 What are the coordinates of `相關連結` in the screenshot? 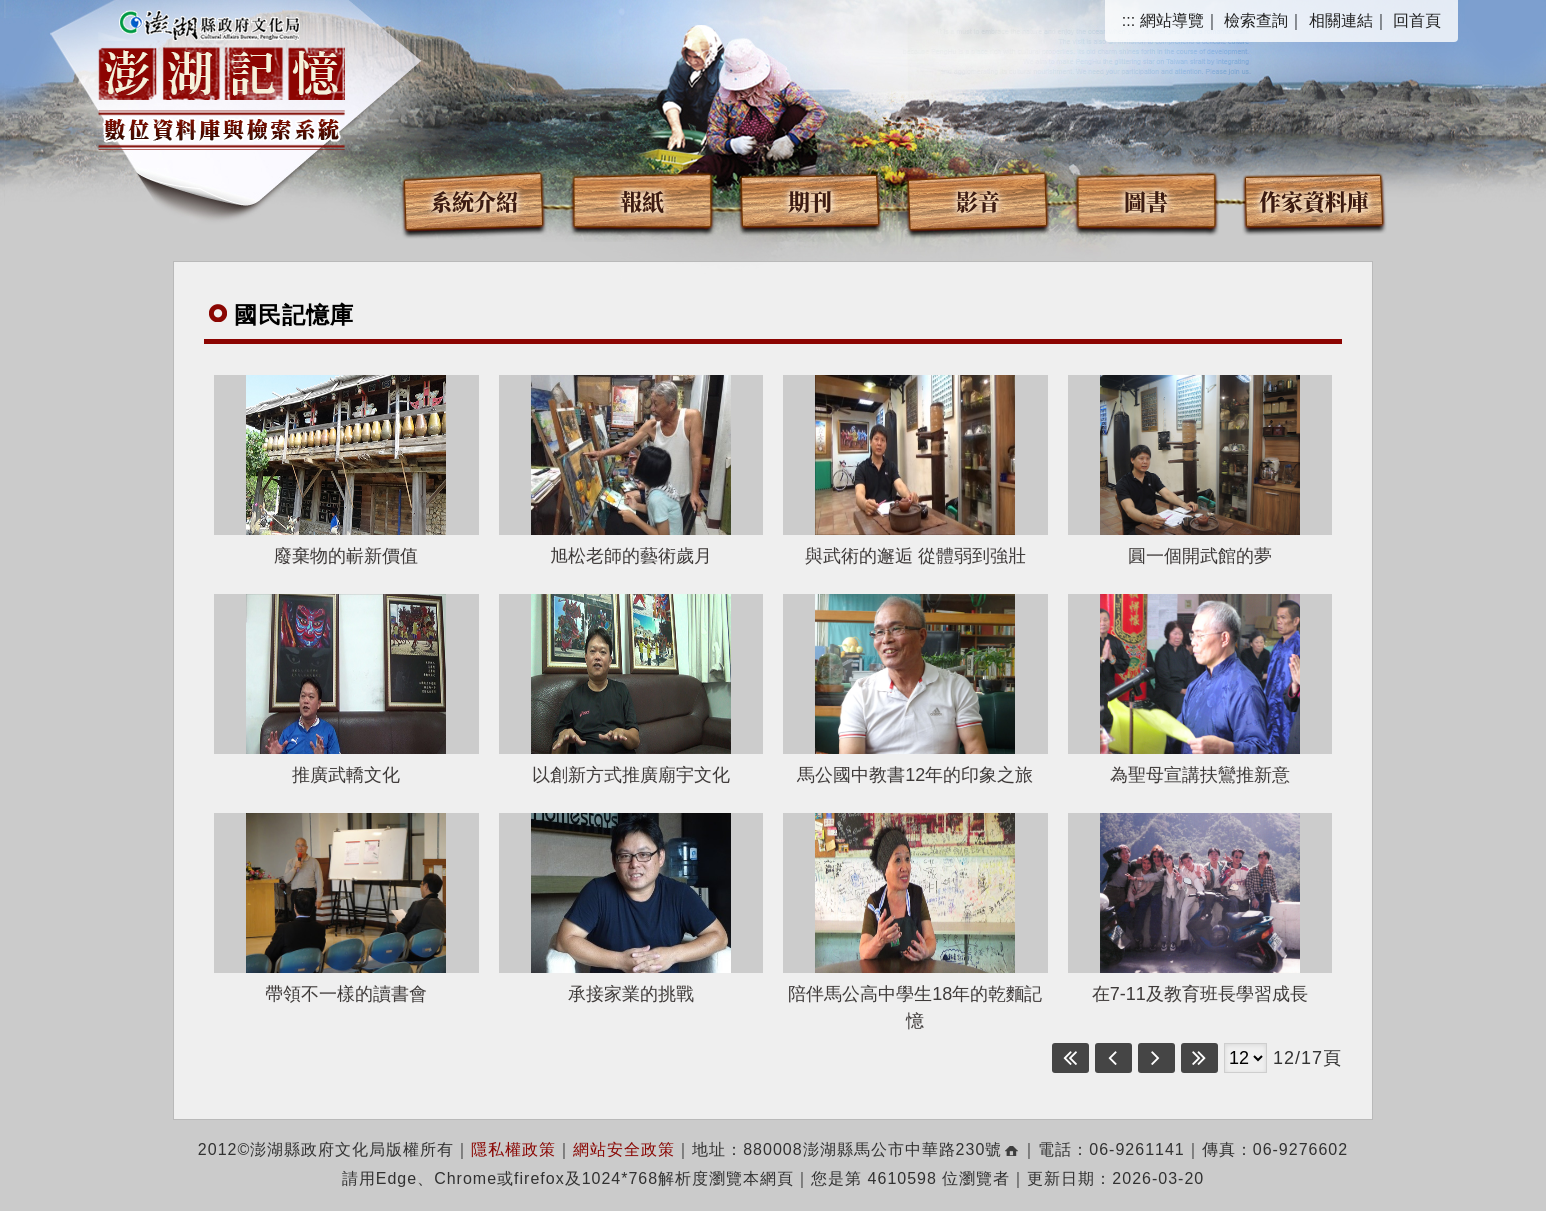 It's located at (1341, 20).